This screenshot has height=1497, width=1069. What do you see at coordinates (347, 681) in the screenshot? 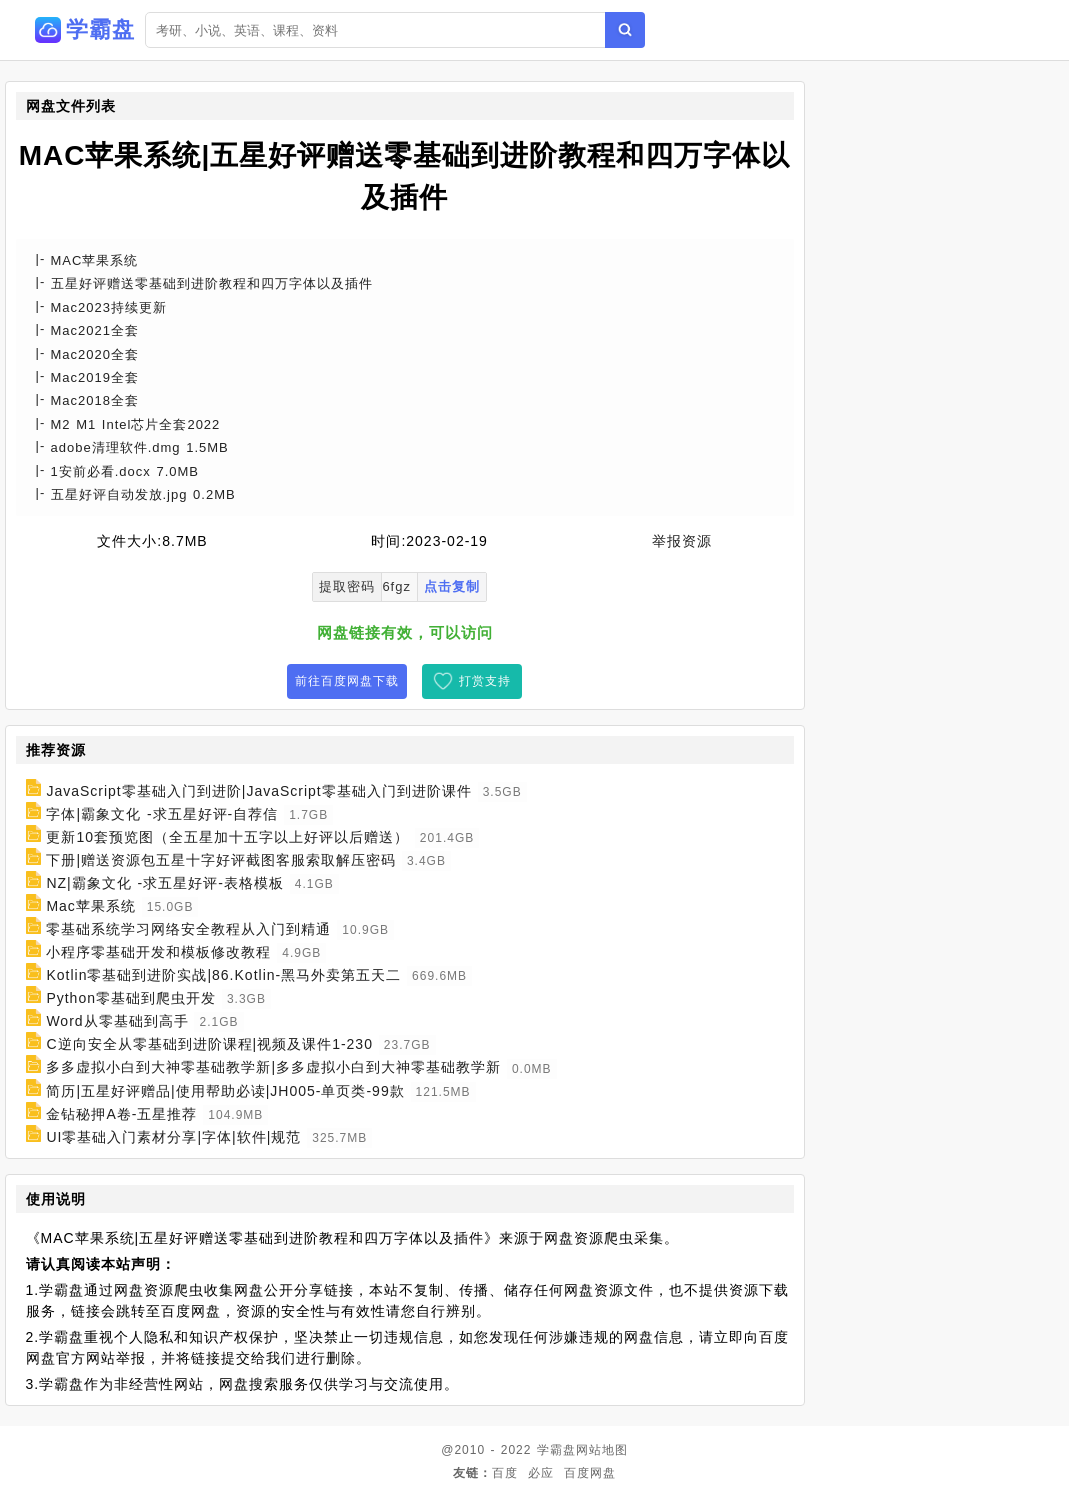
I see `前往百度网盘下载` at bounding box center [347, 681].